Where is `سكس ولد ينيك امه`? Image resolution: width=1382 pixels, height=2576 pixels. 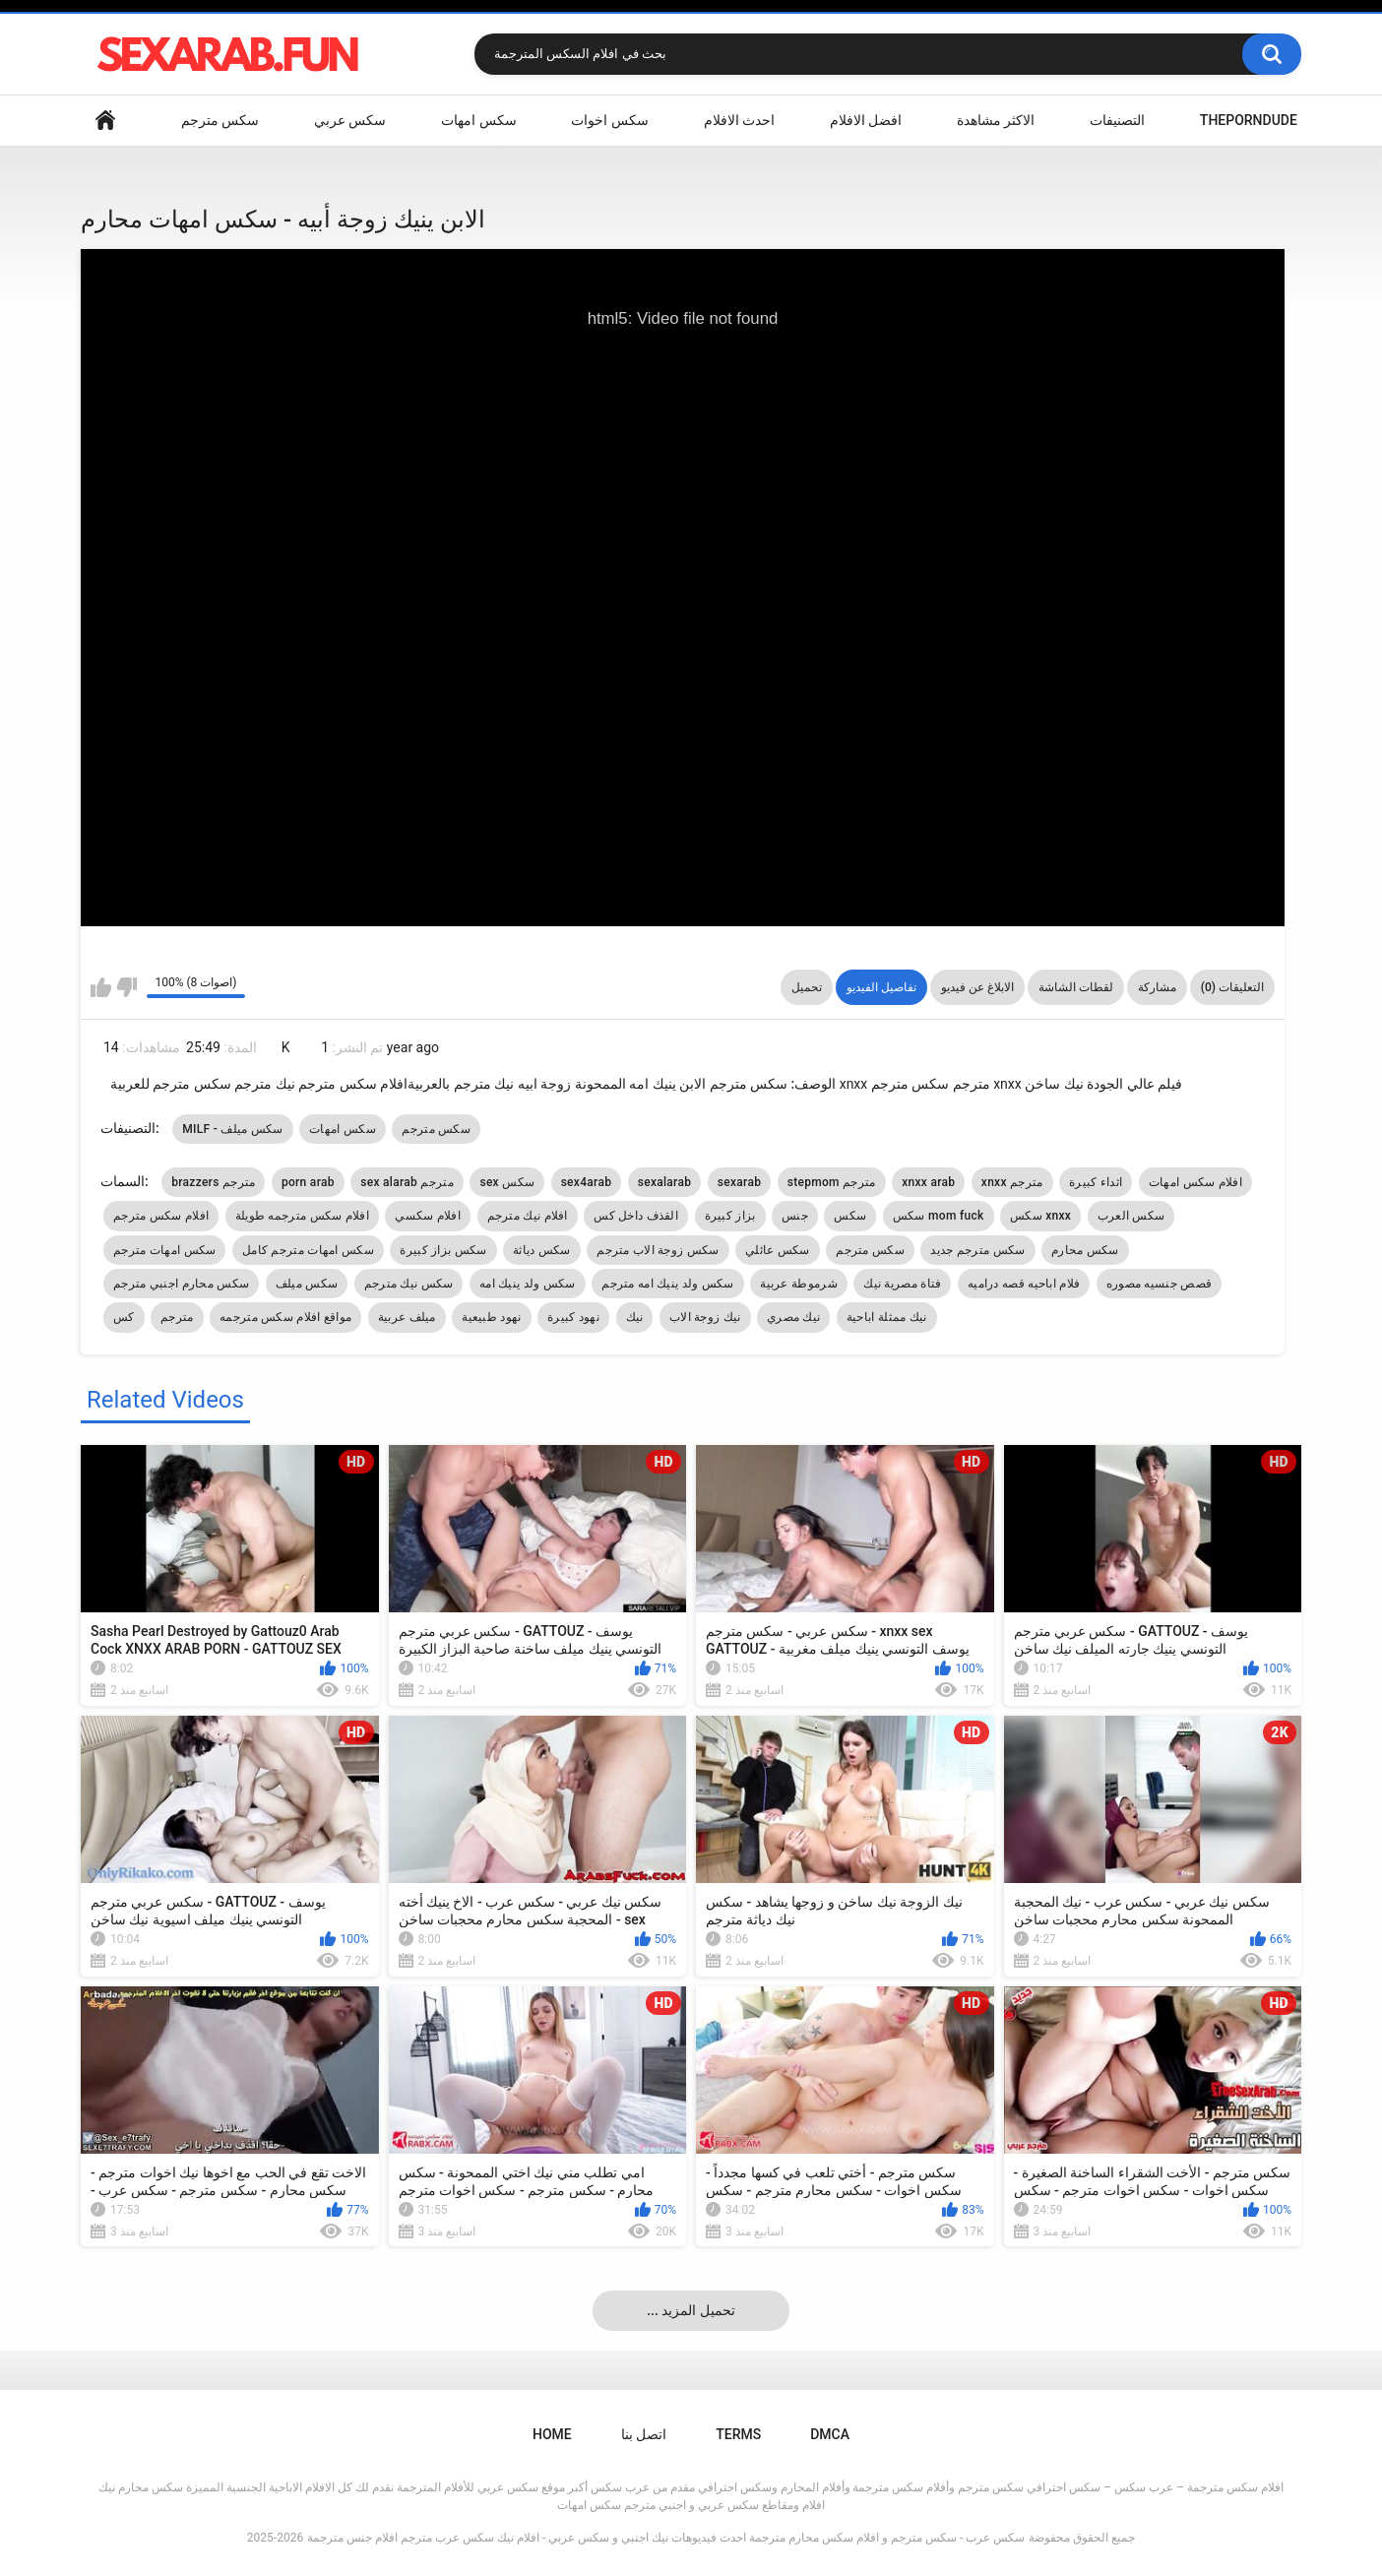
سكس ولد ينيك امه is located at coordinates (527, 1283).